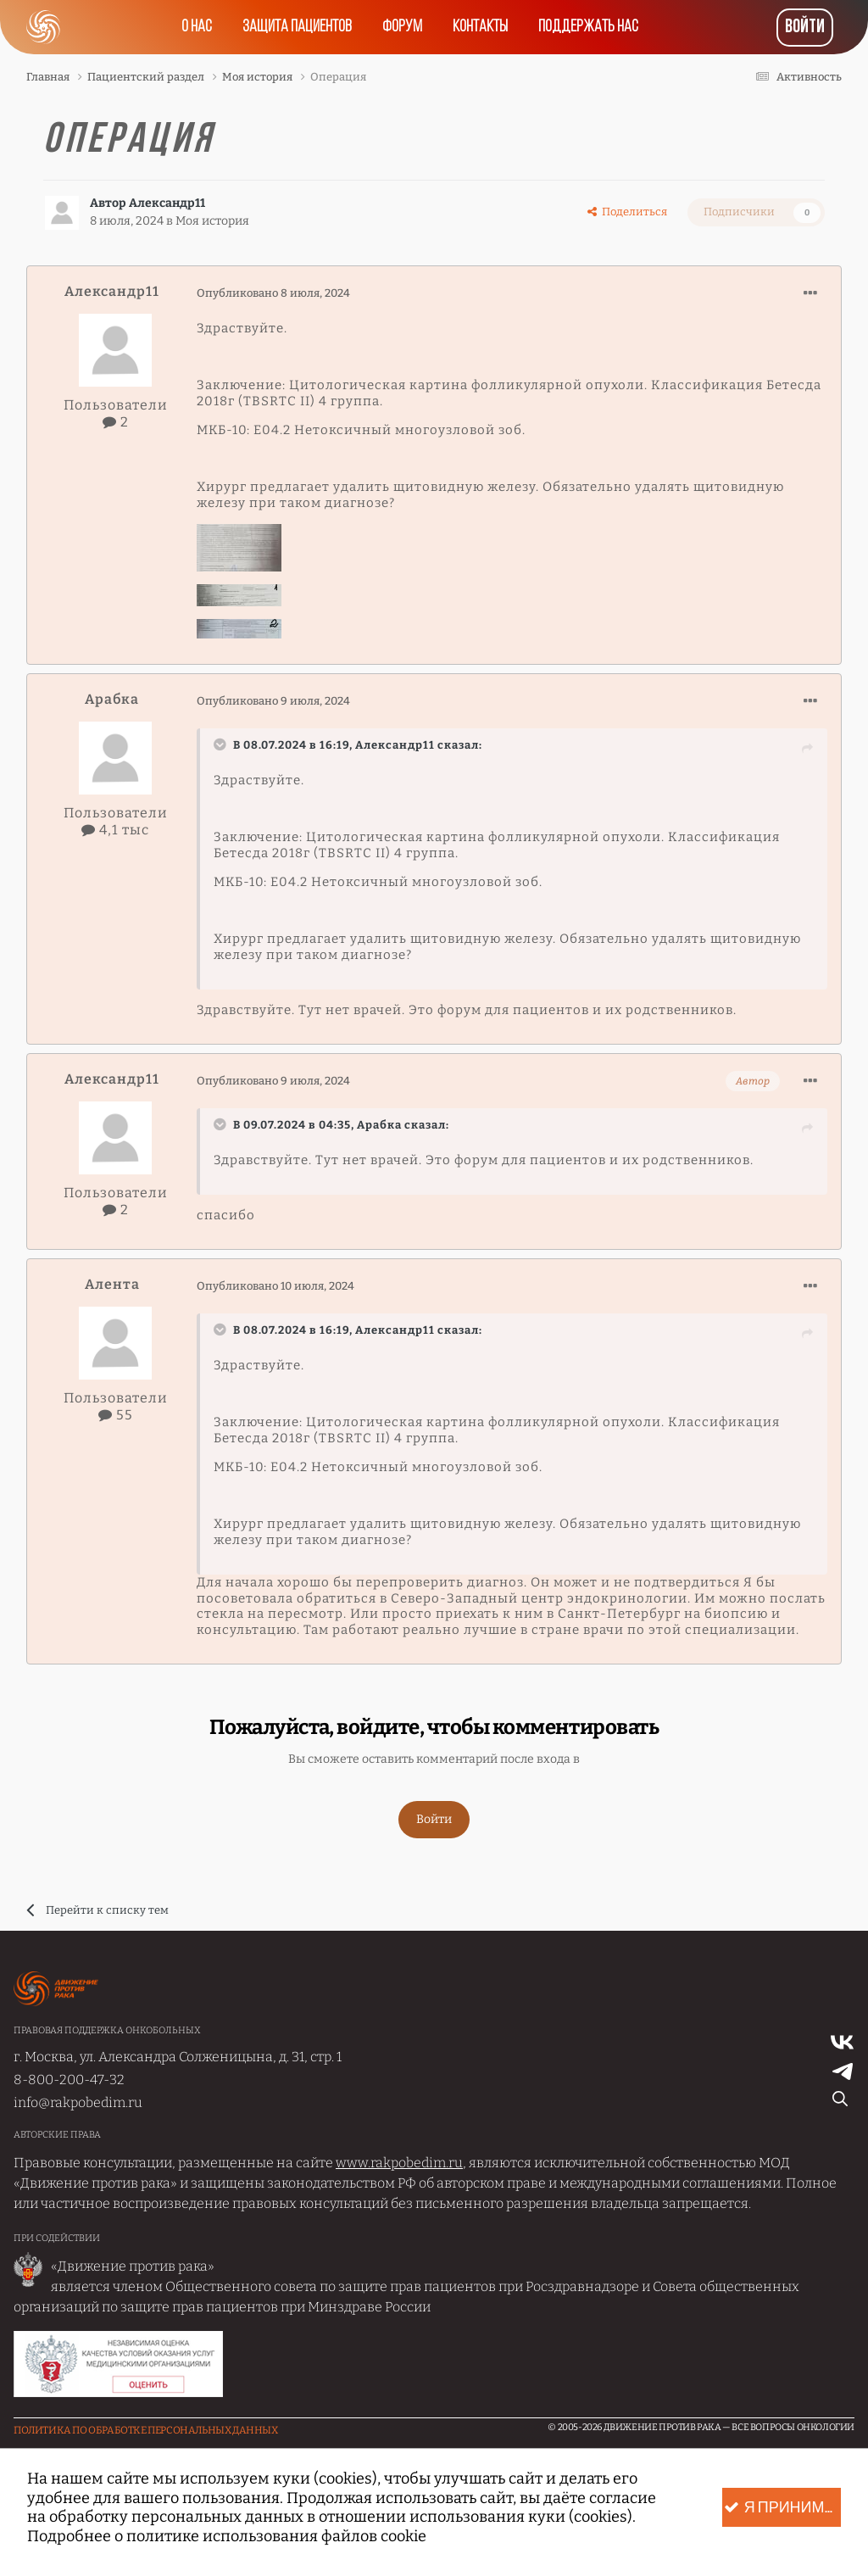  I want to click on О нас, so click(196, 27).